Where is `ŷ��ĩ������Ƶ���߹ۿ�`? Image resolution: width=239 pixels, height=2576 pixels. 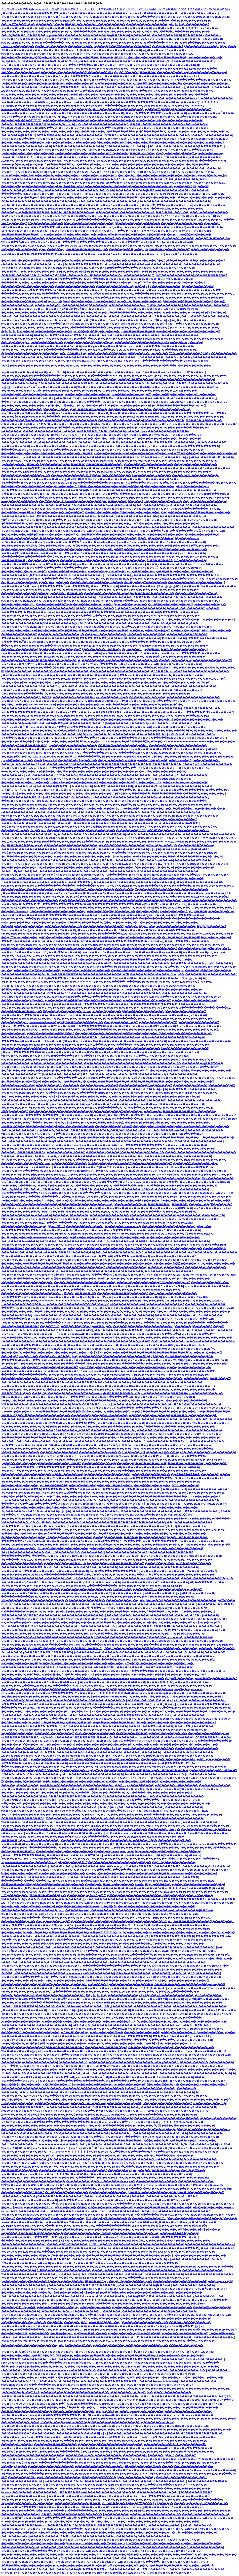 ŷ��ĩ������Ƶ���߹ۿ� is located at coordinates (64, 1855).